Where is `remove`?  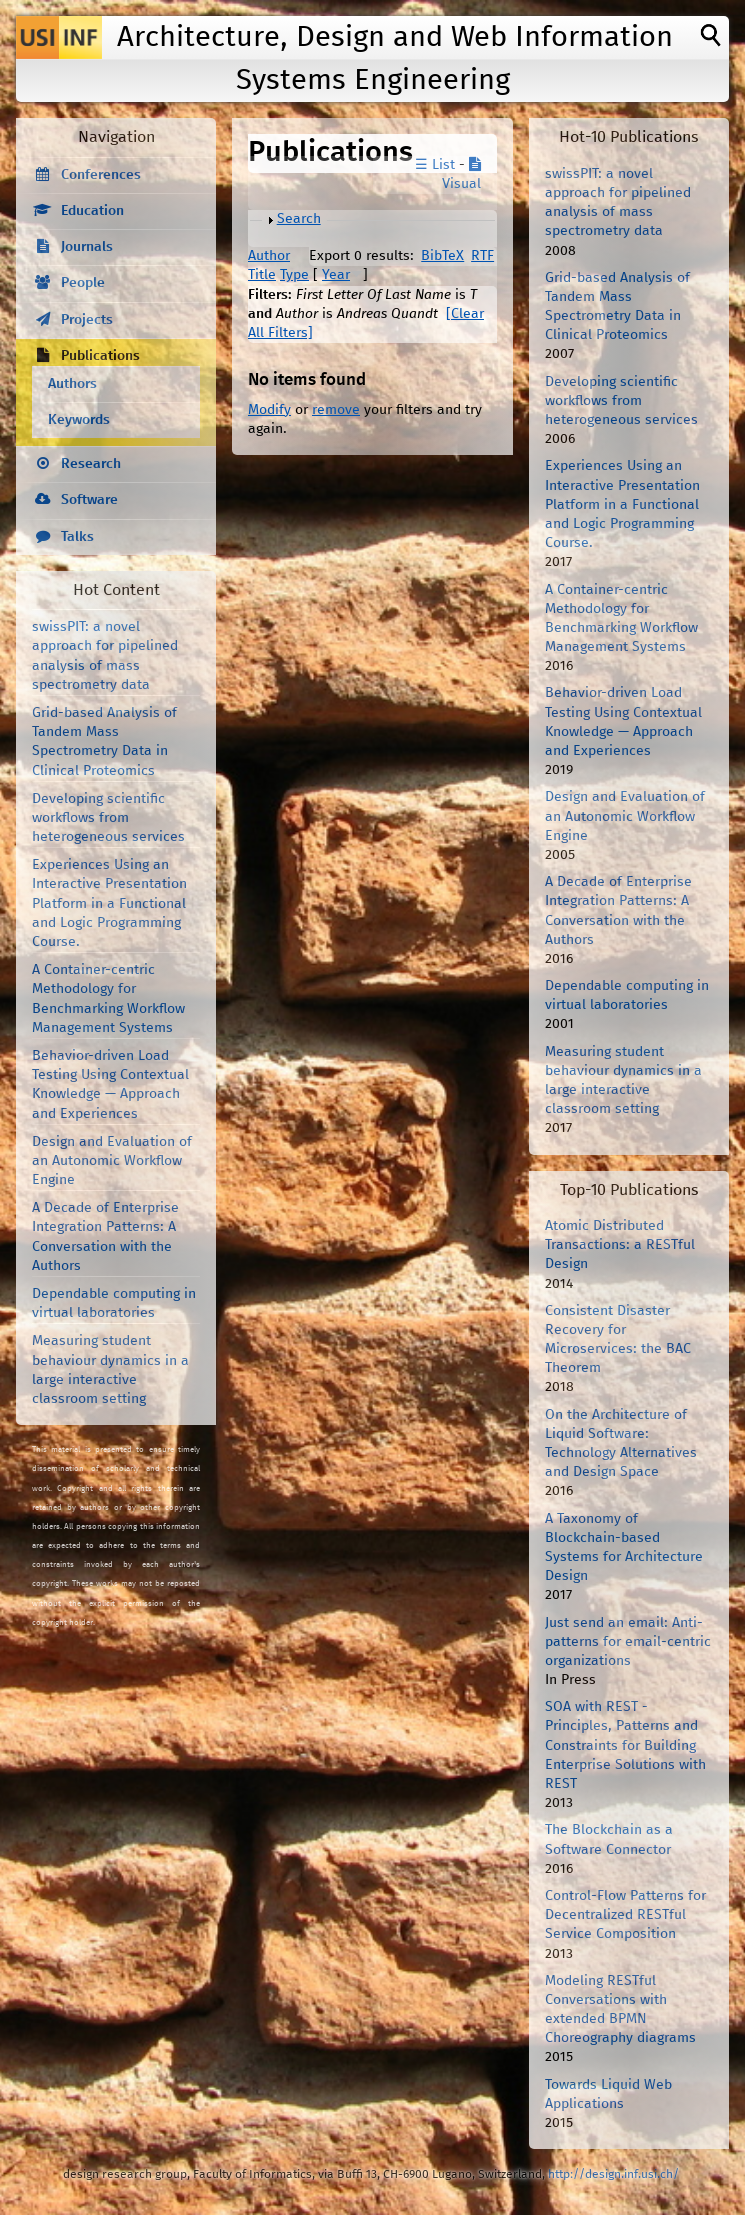 remove is located at coordinates (336, 410).